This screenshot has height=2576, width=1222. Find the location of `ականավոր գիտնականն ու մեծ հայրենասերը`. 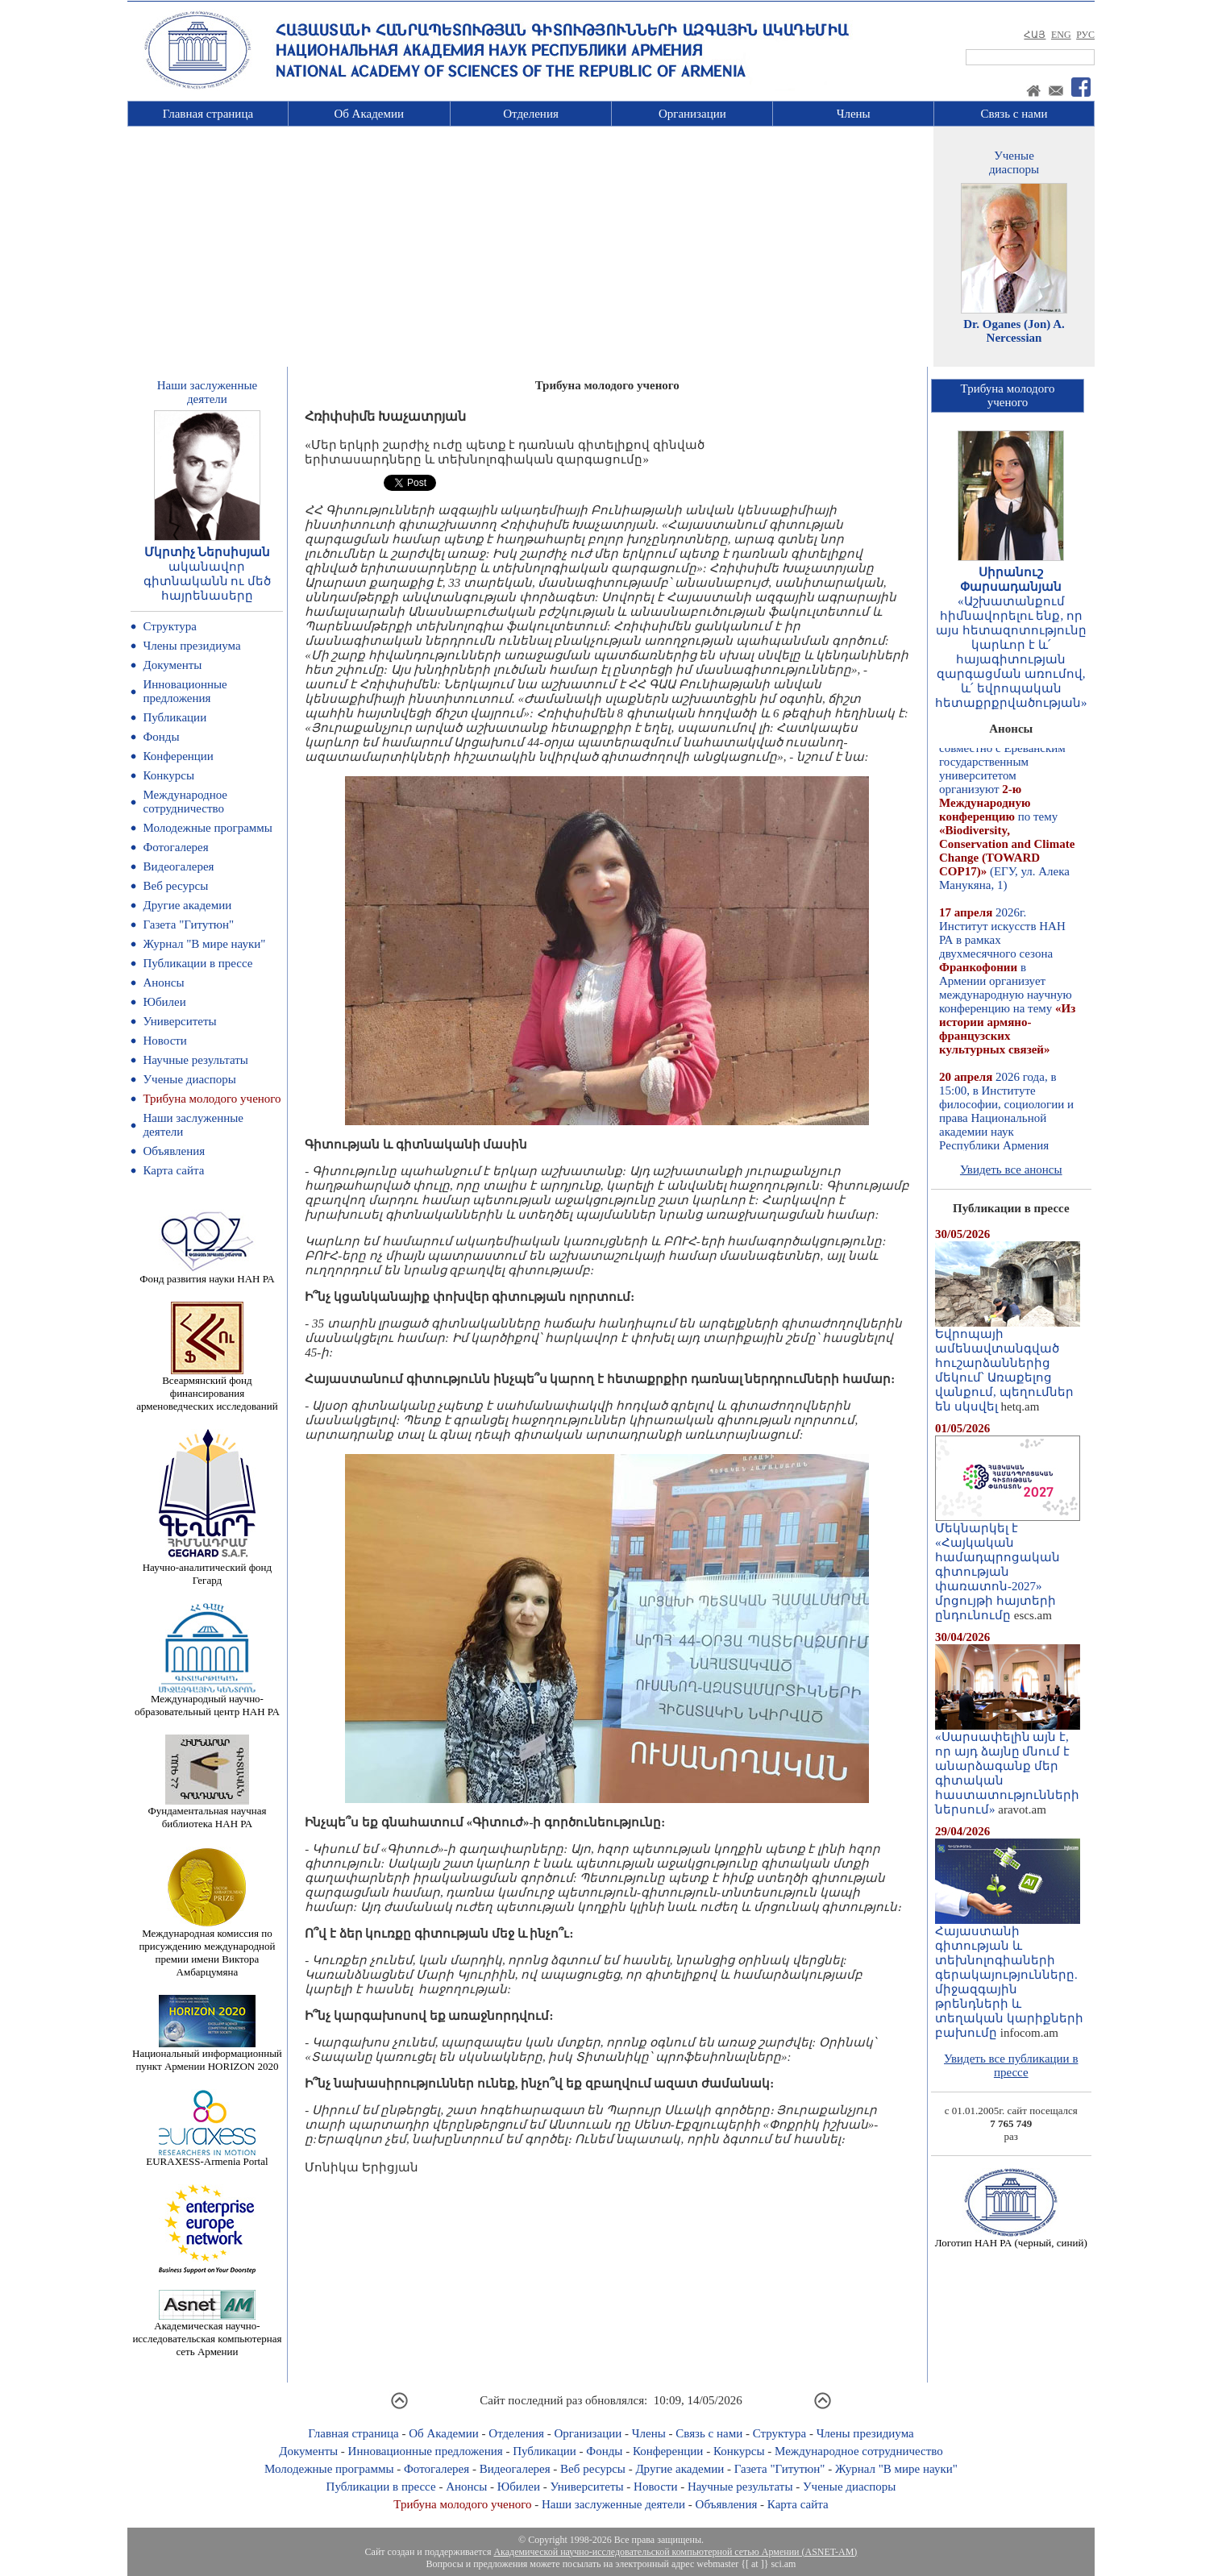

ականավոր գիտնականն ու մեծ հայրենասերը is located at coordinates (207, 581).